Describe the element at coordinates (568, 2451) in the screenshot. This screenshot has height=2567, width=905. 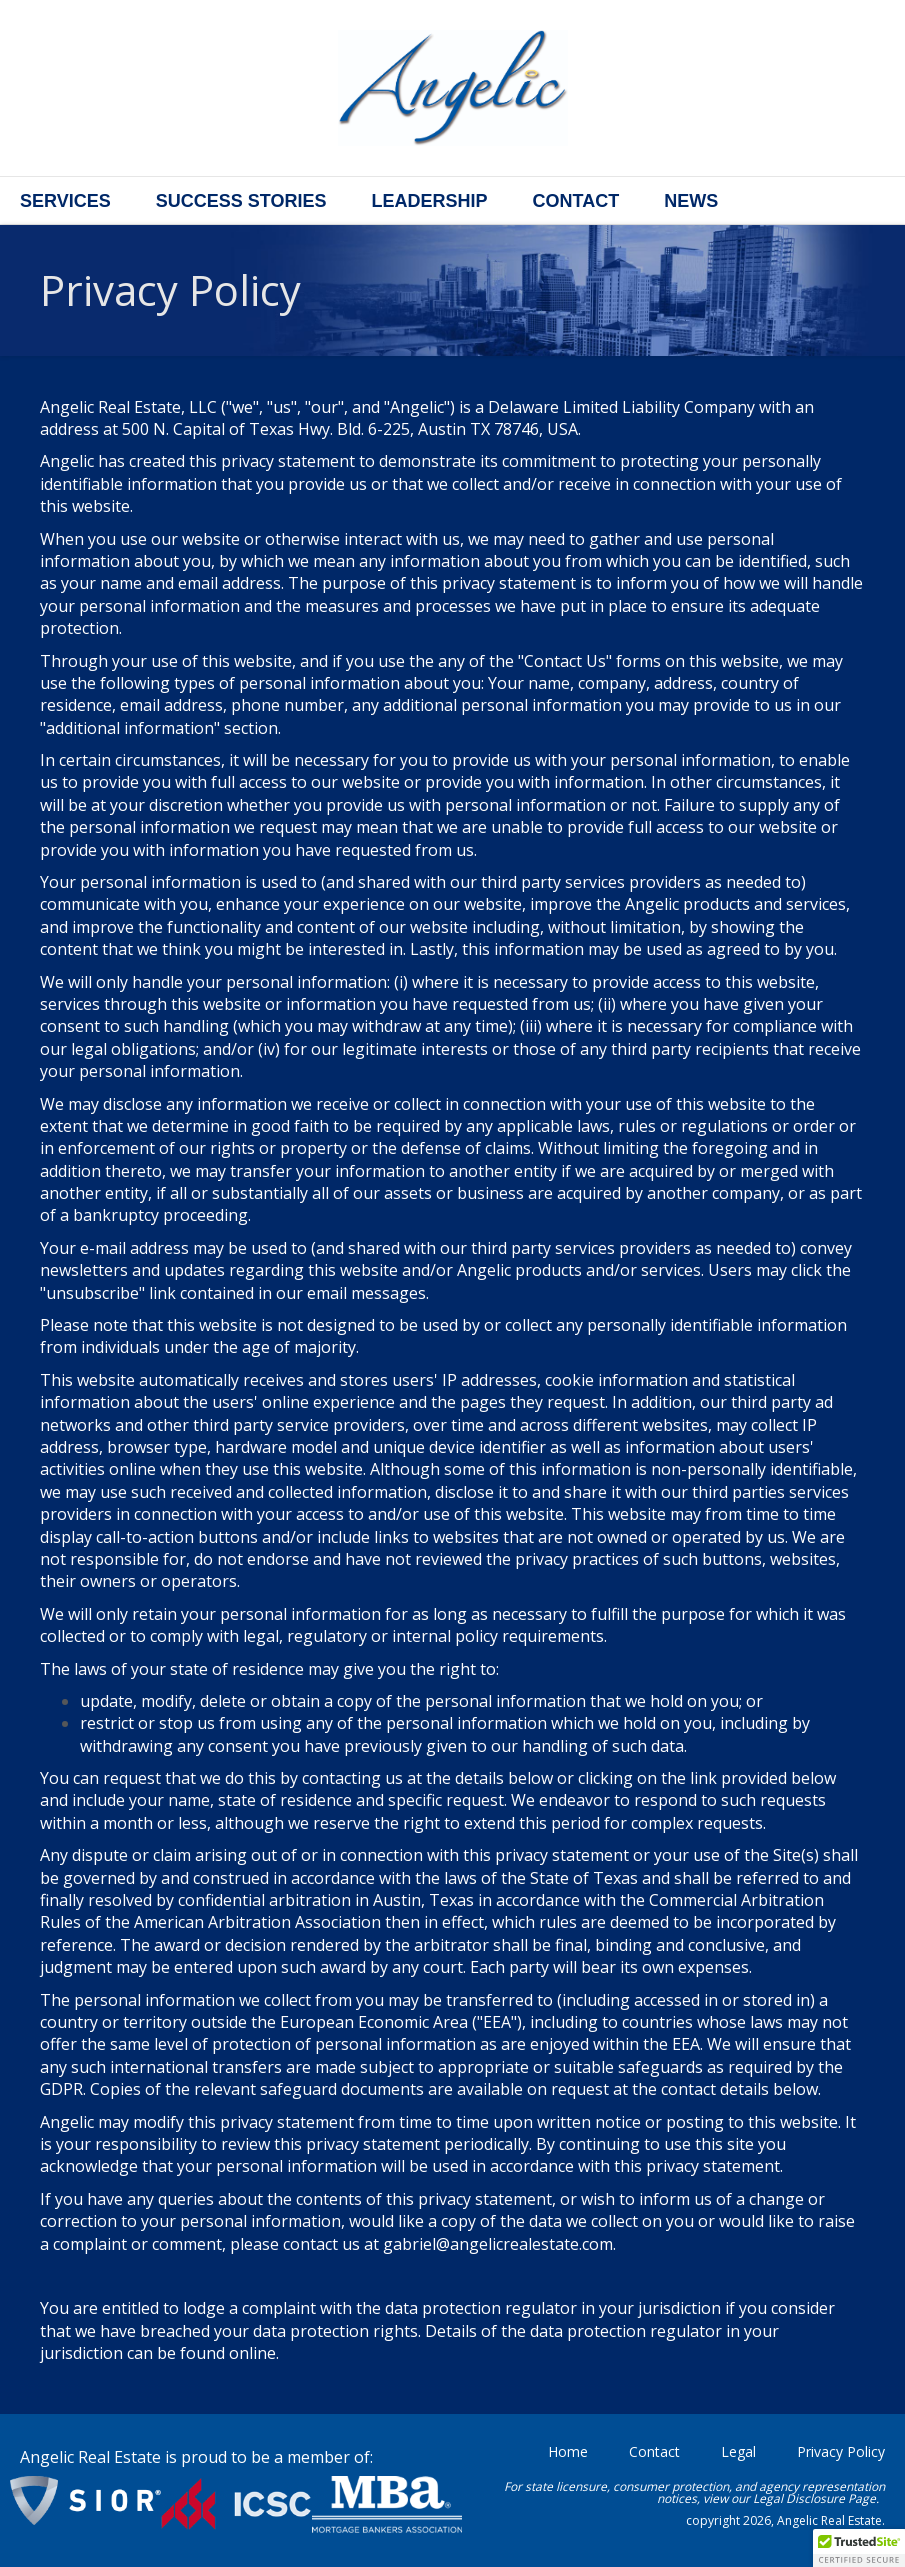
I see `Home` at that location.